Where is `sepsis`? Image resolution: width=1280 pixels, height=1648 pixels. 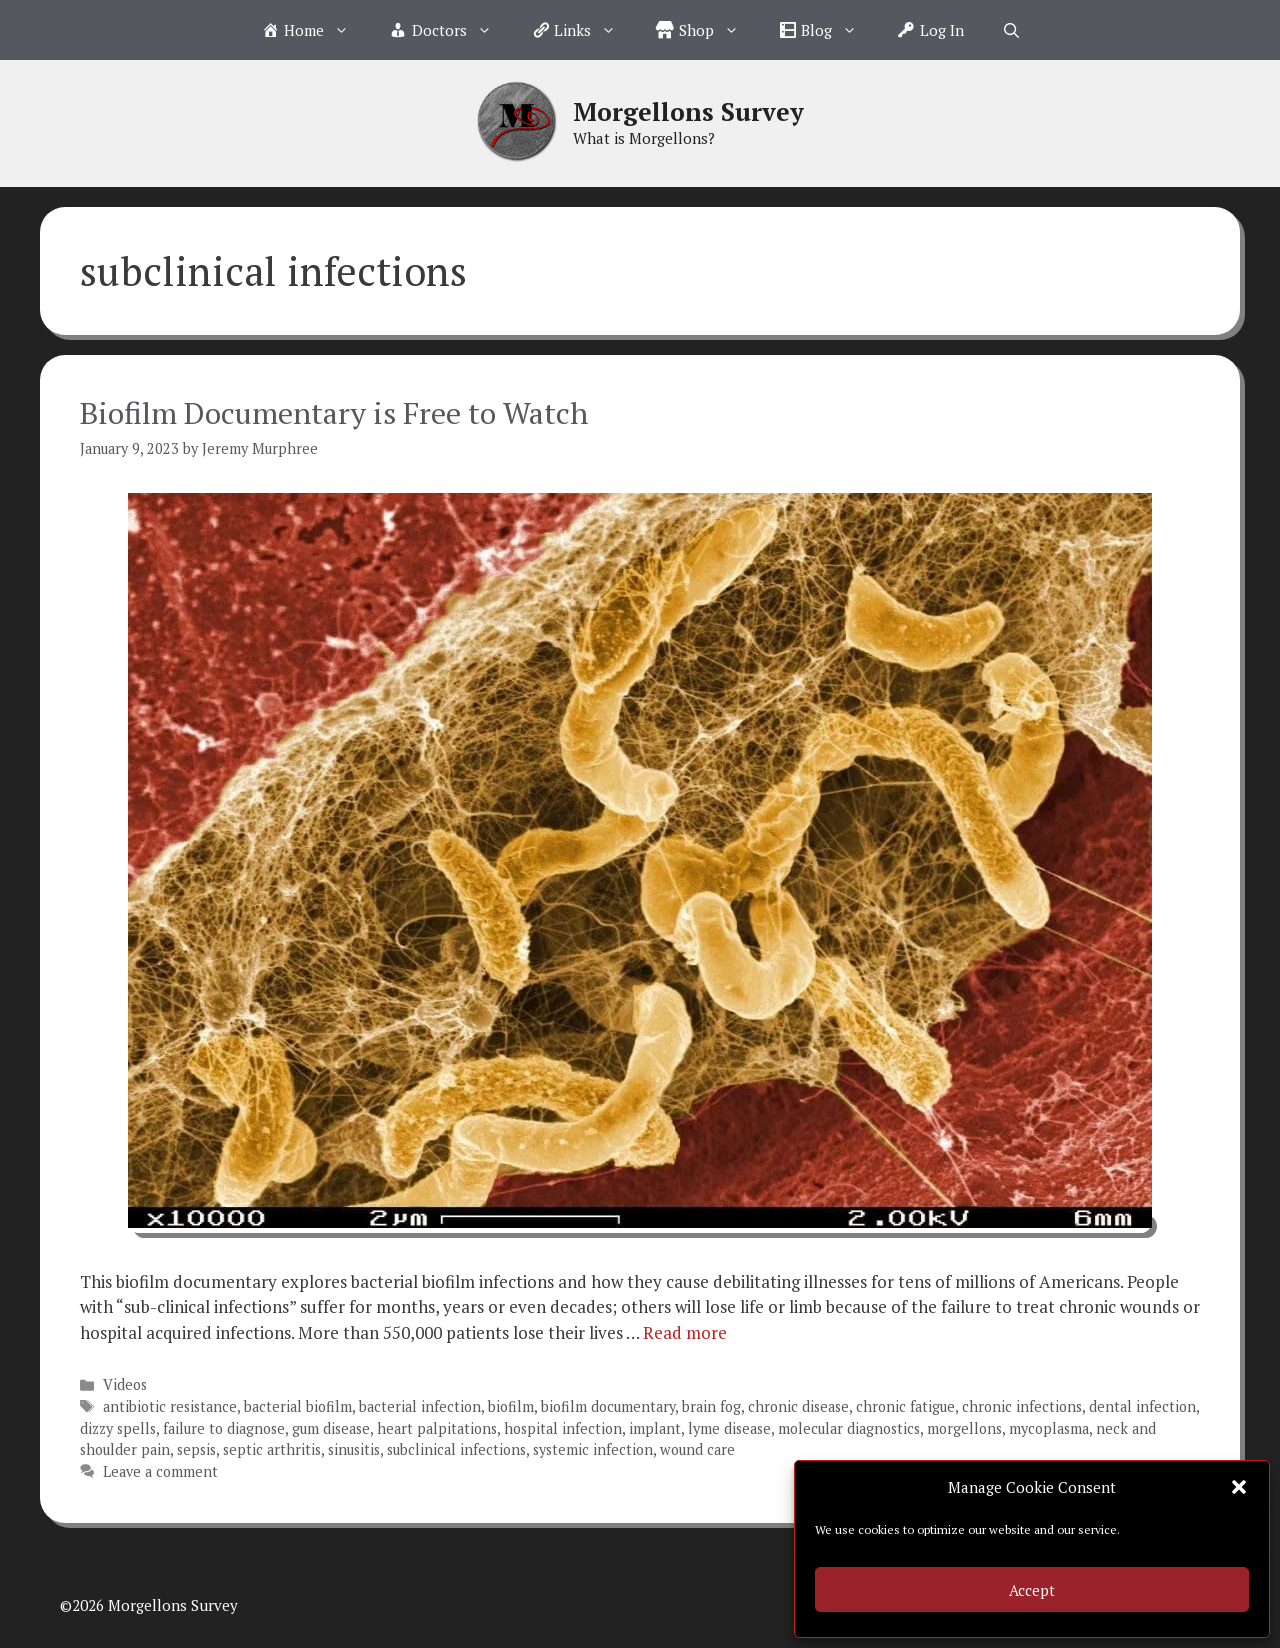
sepsis is located at coordinates (196, 1449).